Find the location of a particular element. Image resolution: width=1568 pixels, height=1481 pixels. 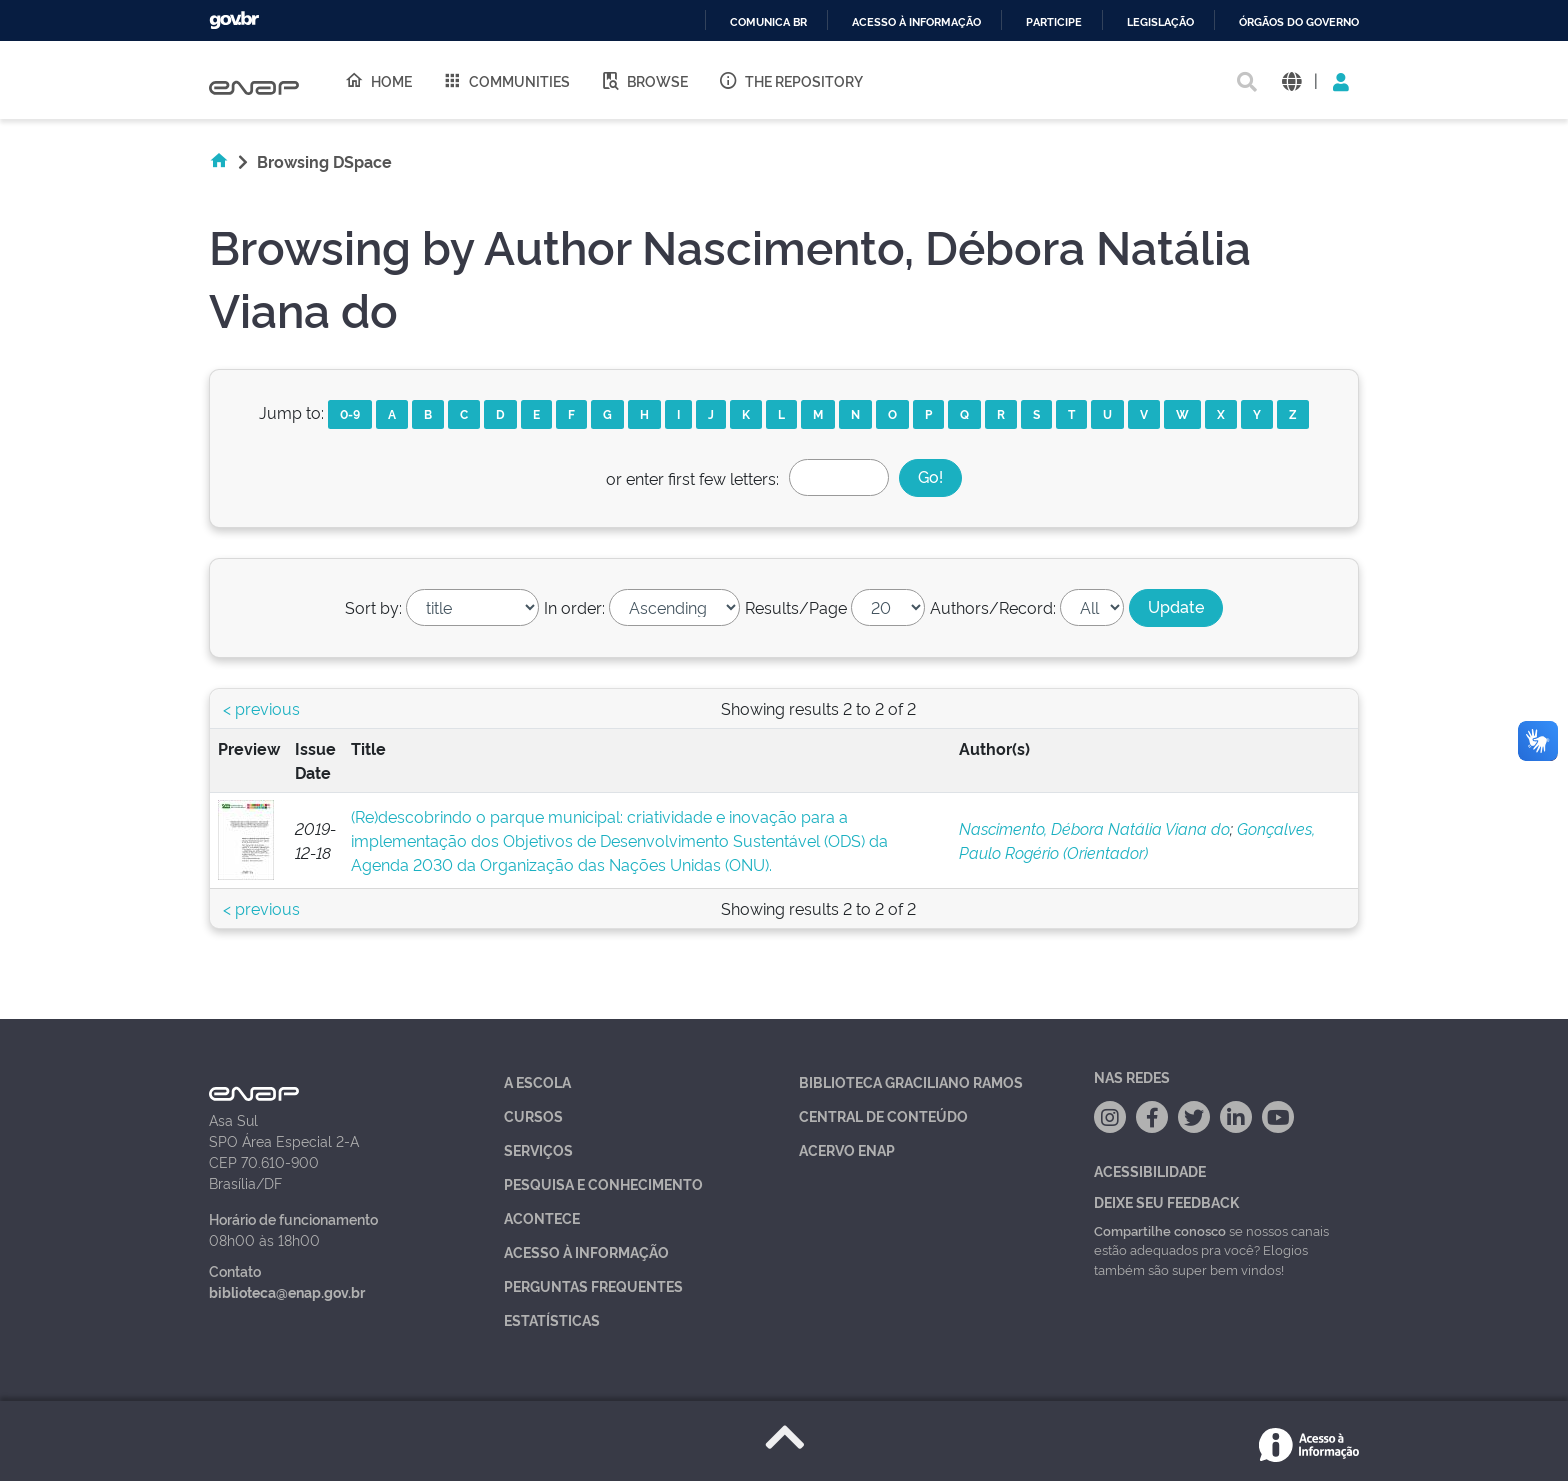

Acervo Enap is located at coordinates (847, 1149).